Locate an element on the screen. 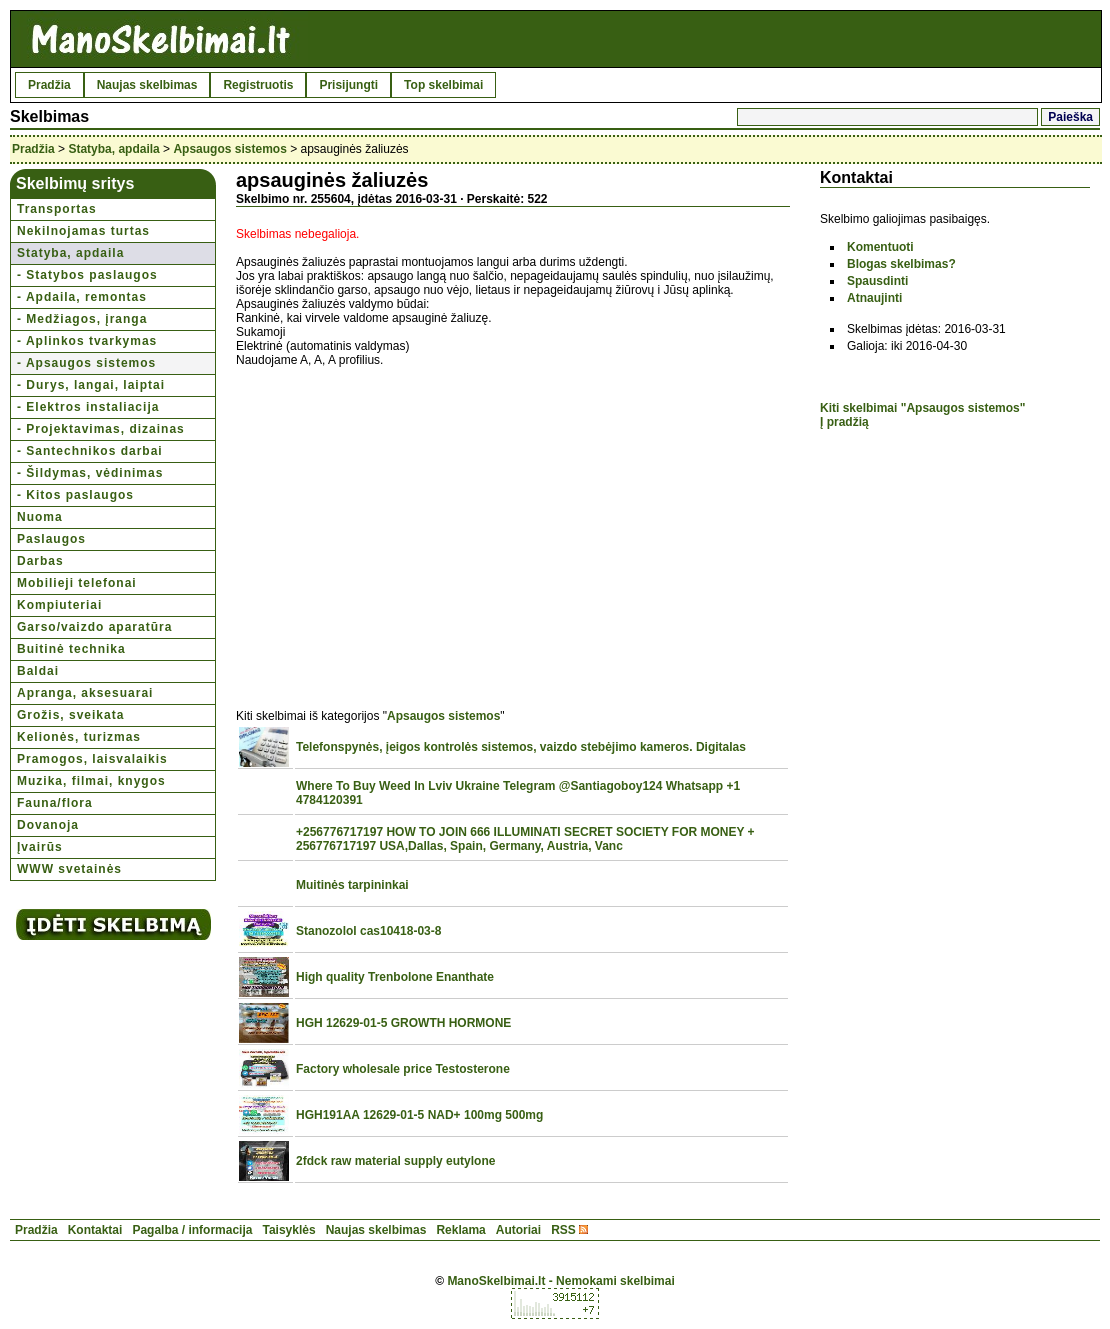 Image resolution: width=1110 pixels, height=1329 pixels. - Santechnikos darbai is located at coordinates (90, 451).